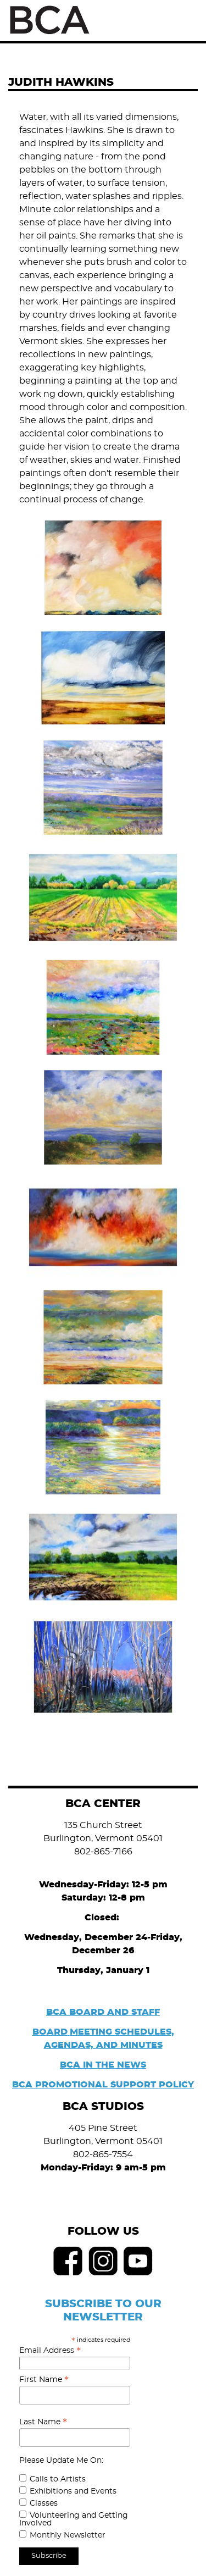 The width and height of the screenshot is (206, 2576). Describe the element at coordinates (50, 2350) in the screenshot. I see `Email Address` at that location.